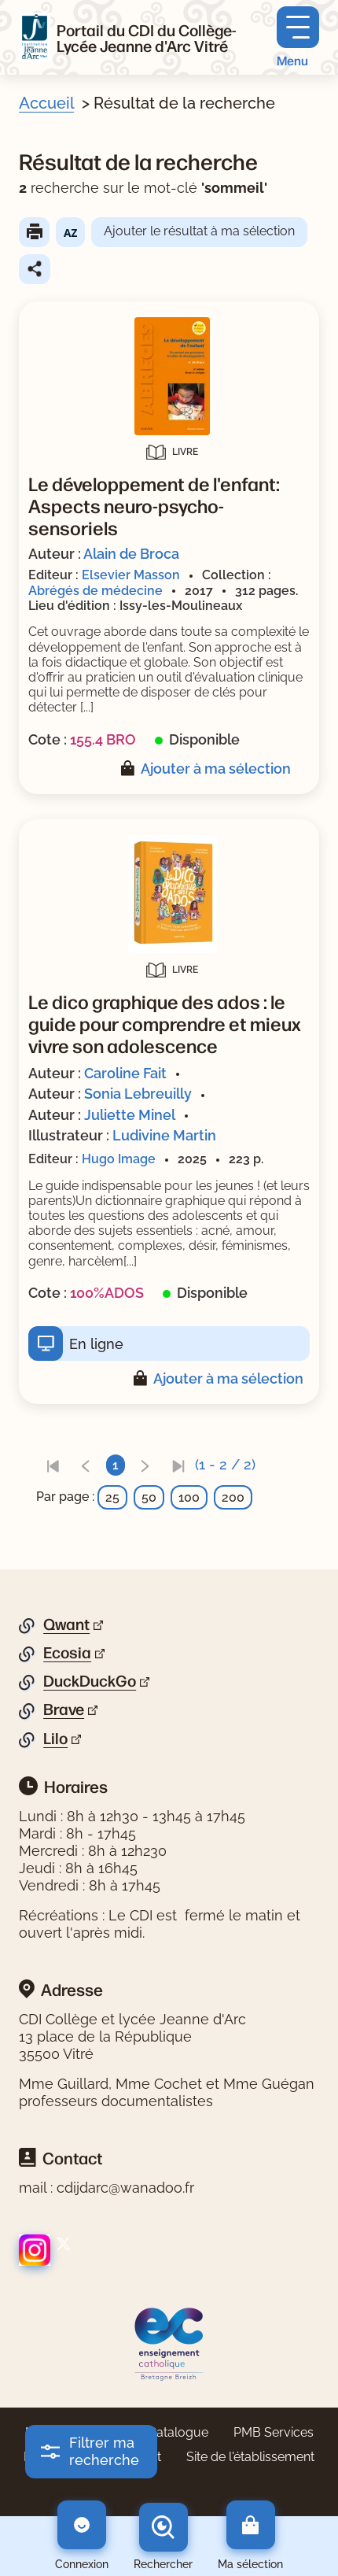  Describe the element at coordinates (131, 574) in the screenshot. I see `Elsevier Masson` at that location.